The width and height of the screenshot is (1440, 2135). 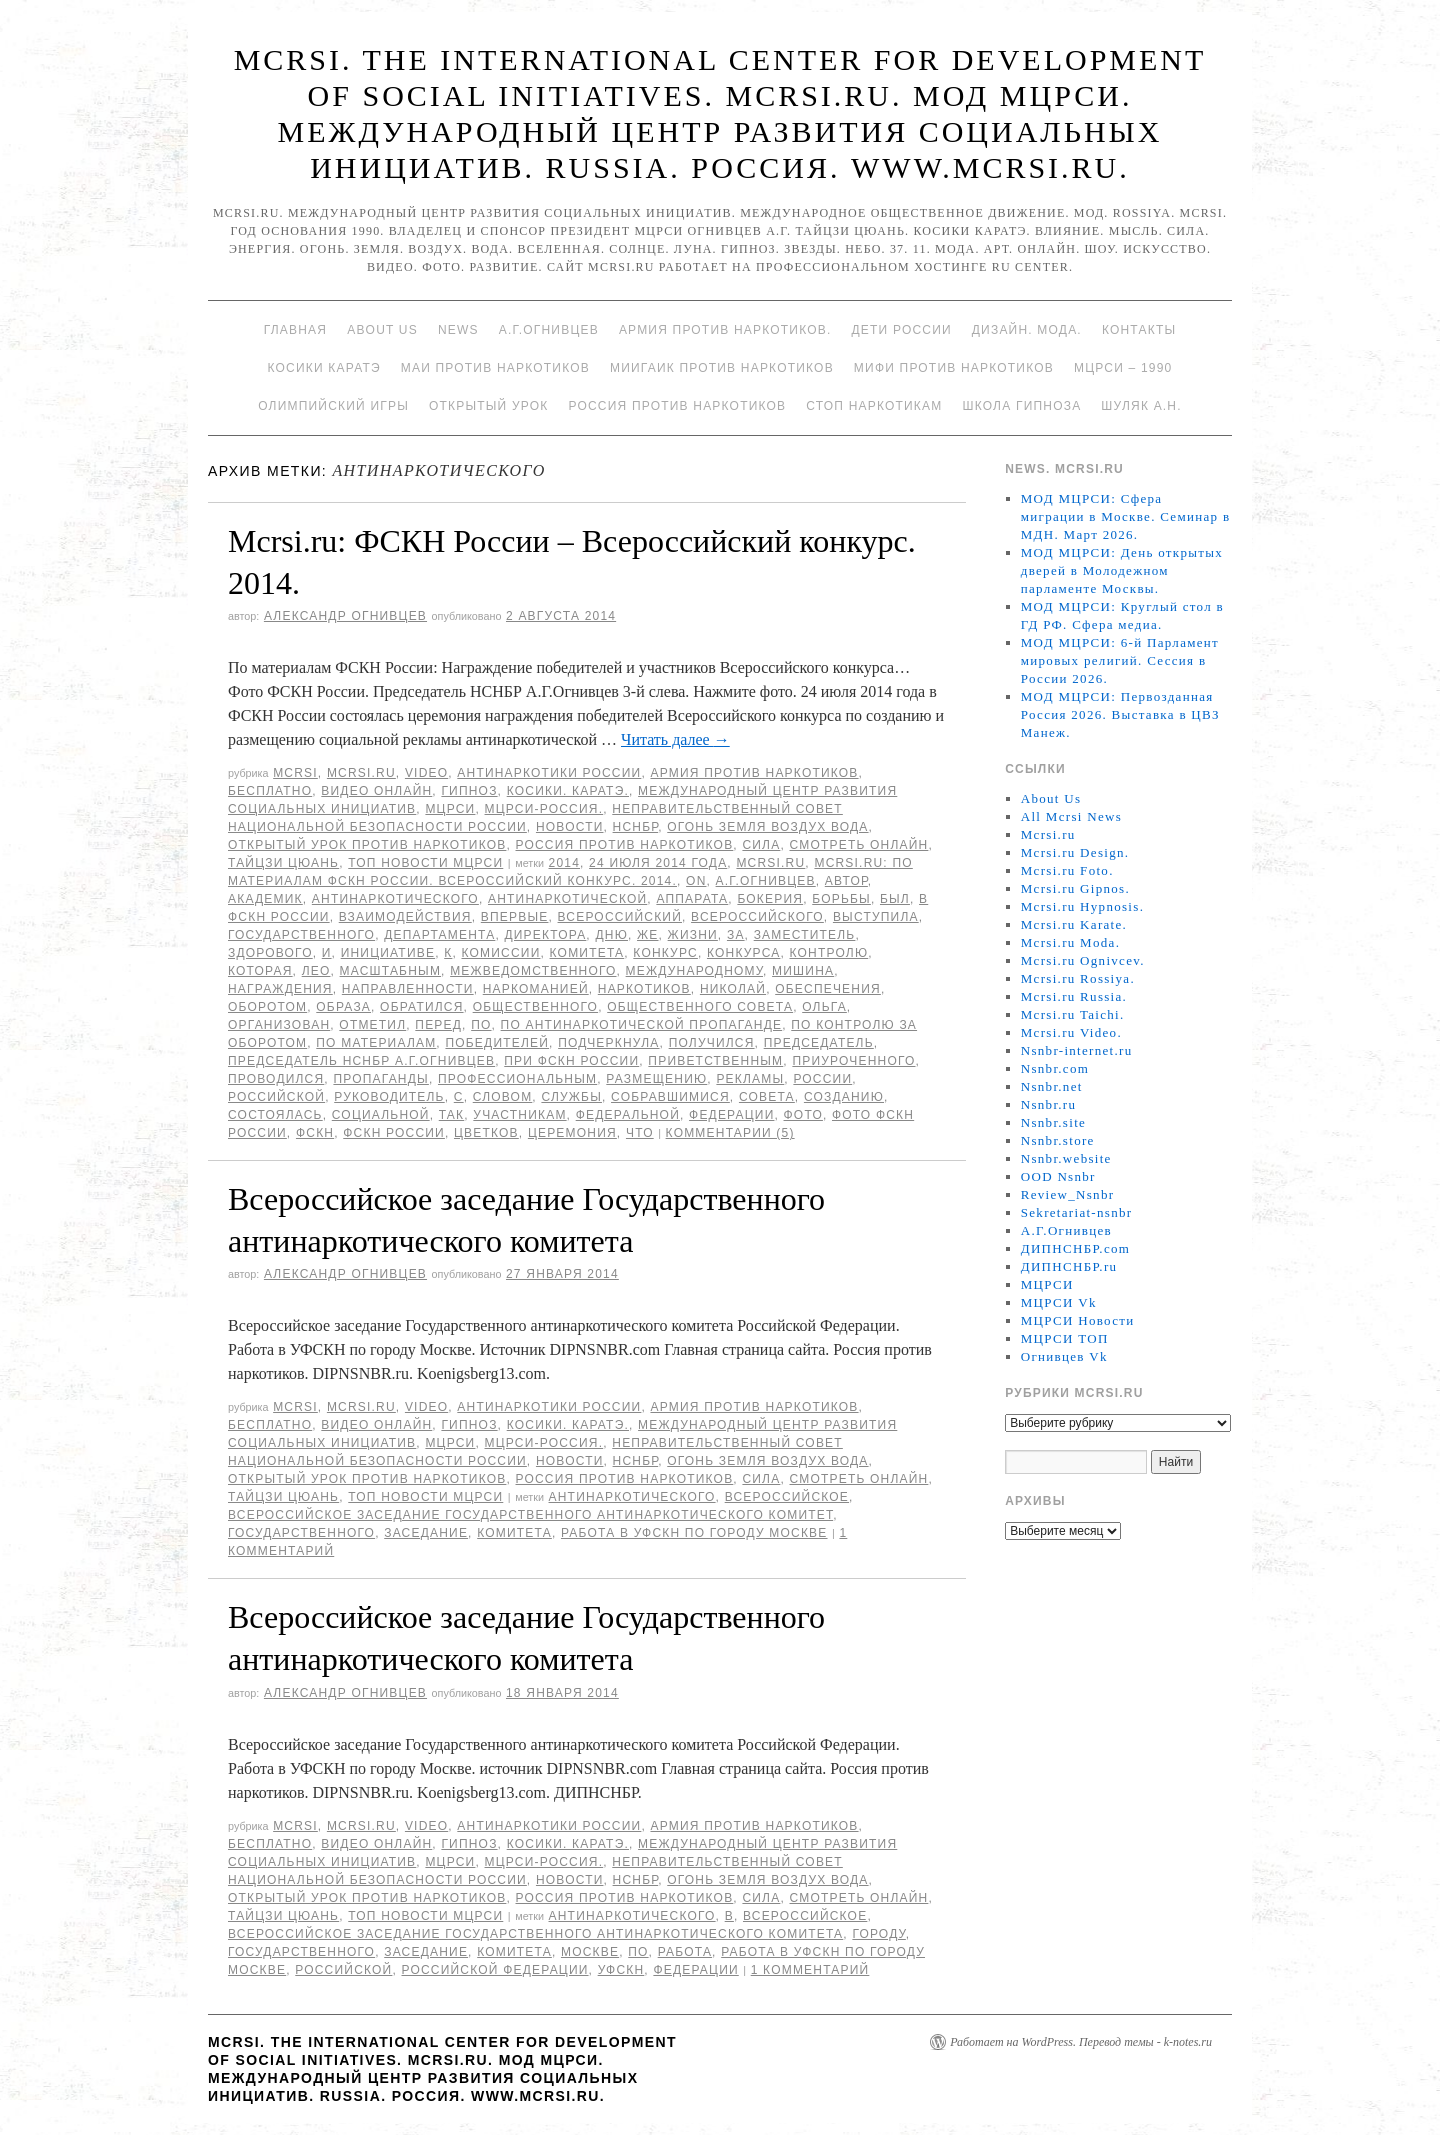 I want to click on МОД МЦРСИ: День открытых дверей в Молодежном парламенте Москвы., so click(x=1122, y=570).